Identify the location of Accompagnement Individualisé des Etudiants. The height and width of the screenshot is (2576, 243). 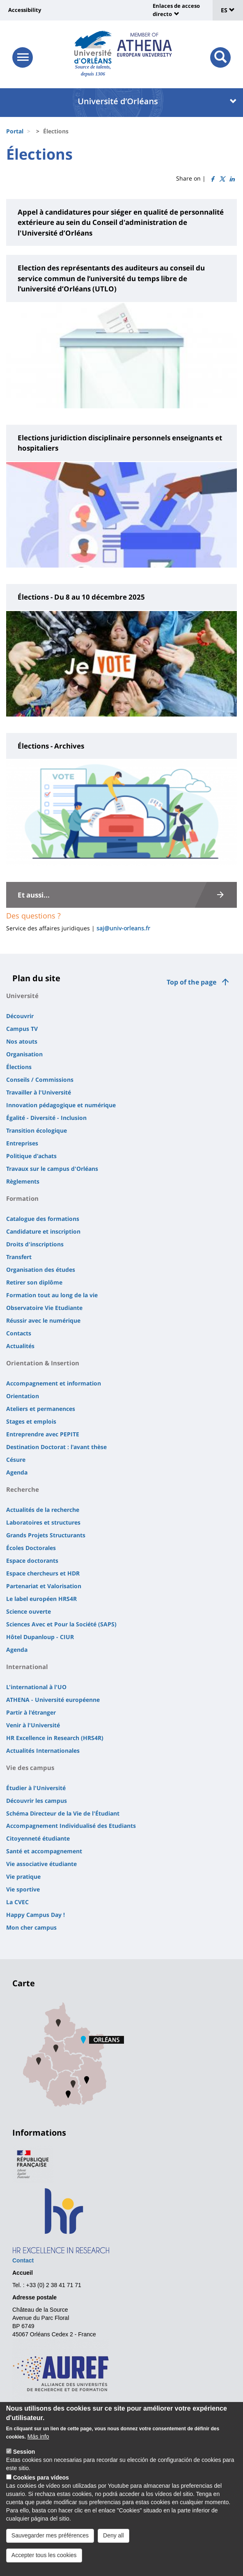
(71, 1826).